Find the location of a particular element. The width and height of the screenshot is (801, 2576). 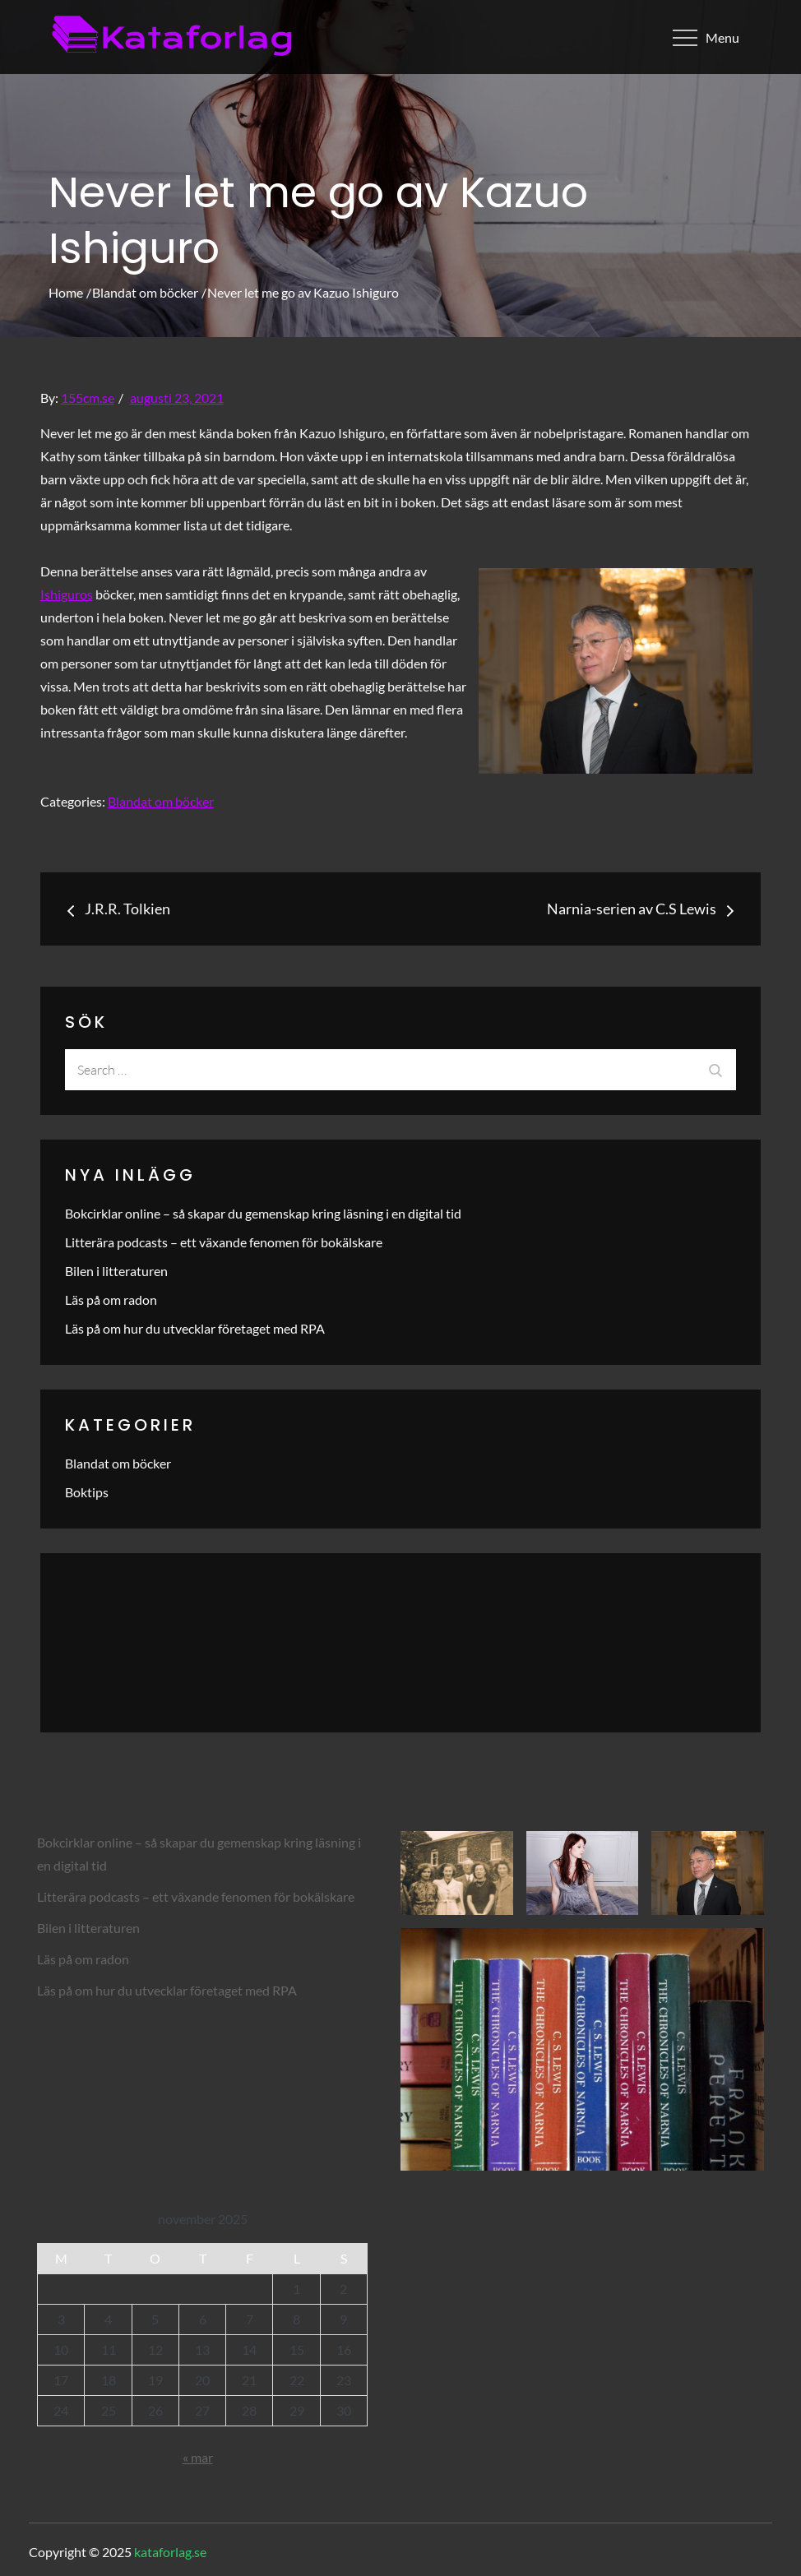

Läs på om hur du utvecklar företaget med RPA is located at coordinates (195, 1328).